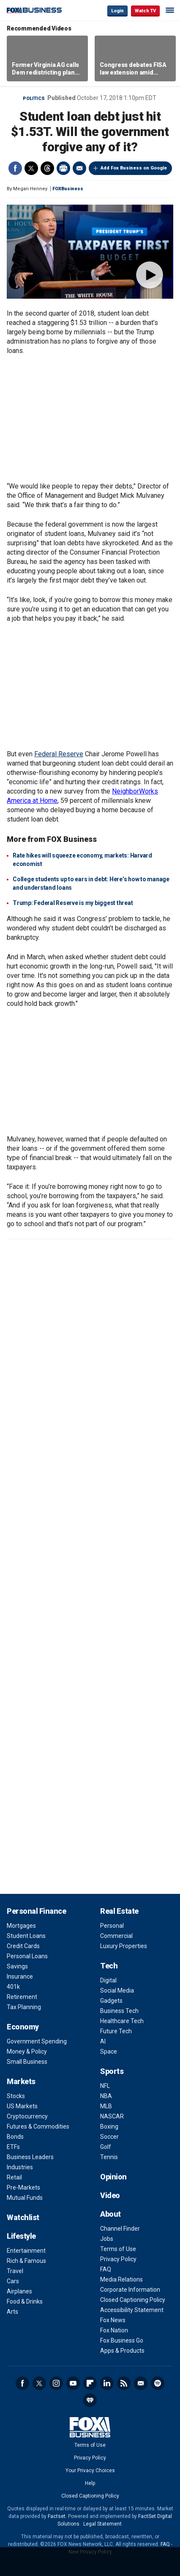 This screenshot has height=2576, width=180. What do you see at coordinates (105, 2146) in the screenshot?
I see `Golf` at bounding box center [105, 2146].